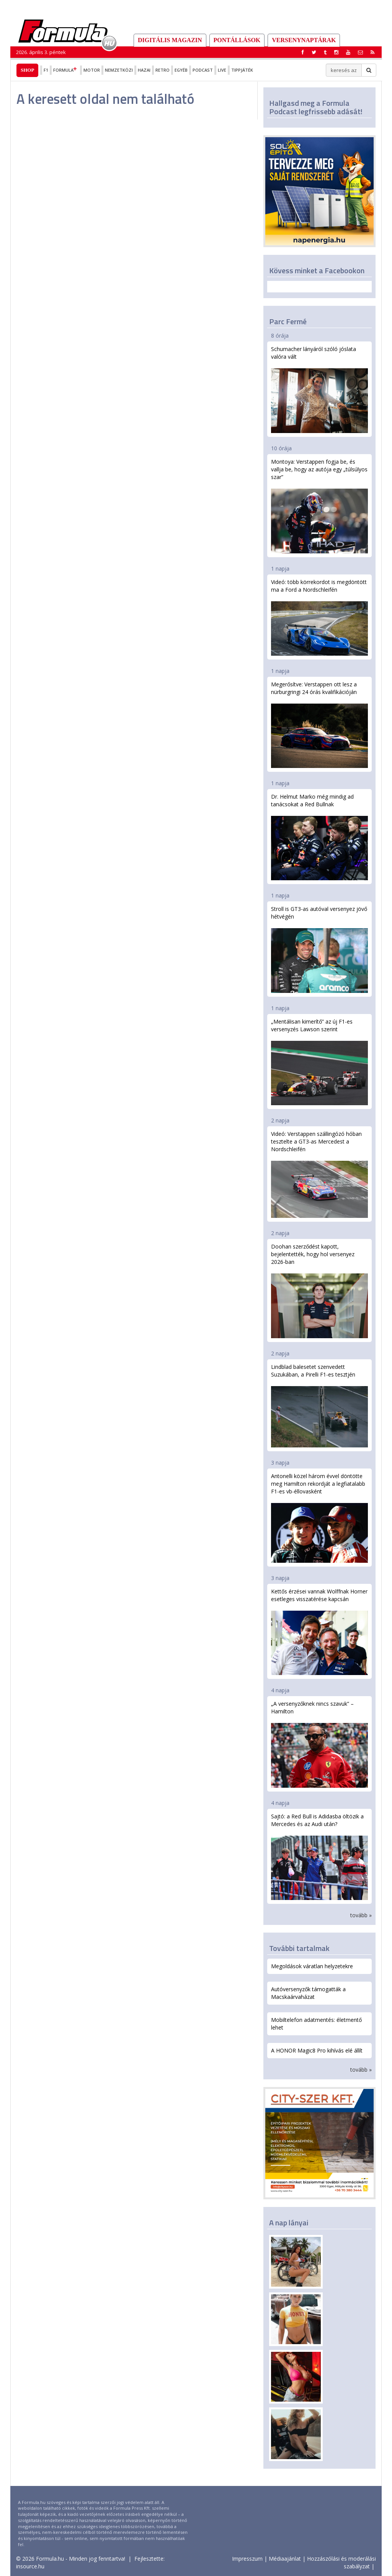 The image size is (392, 2576). What do you see at coordinates (181, 70) in the screenshot?
I see `Egyéb` at bounding box center [181, 70].